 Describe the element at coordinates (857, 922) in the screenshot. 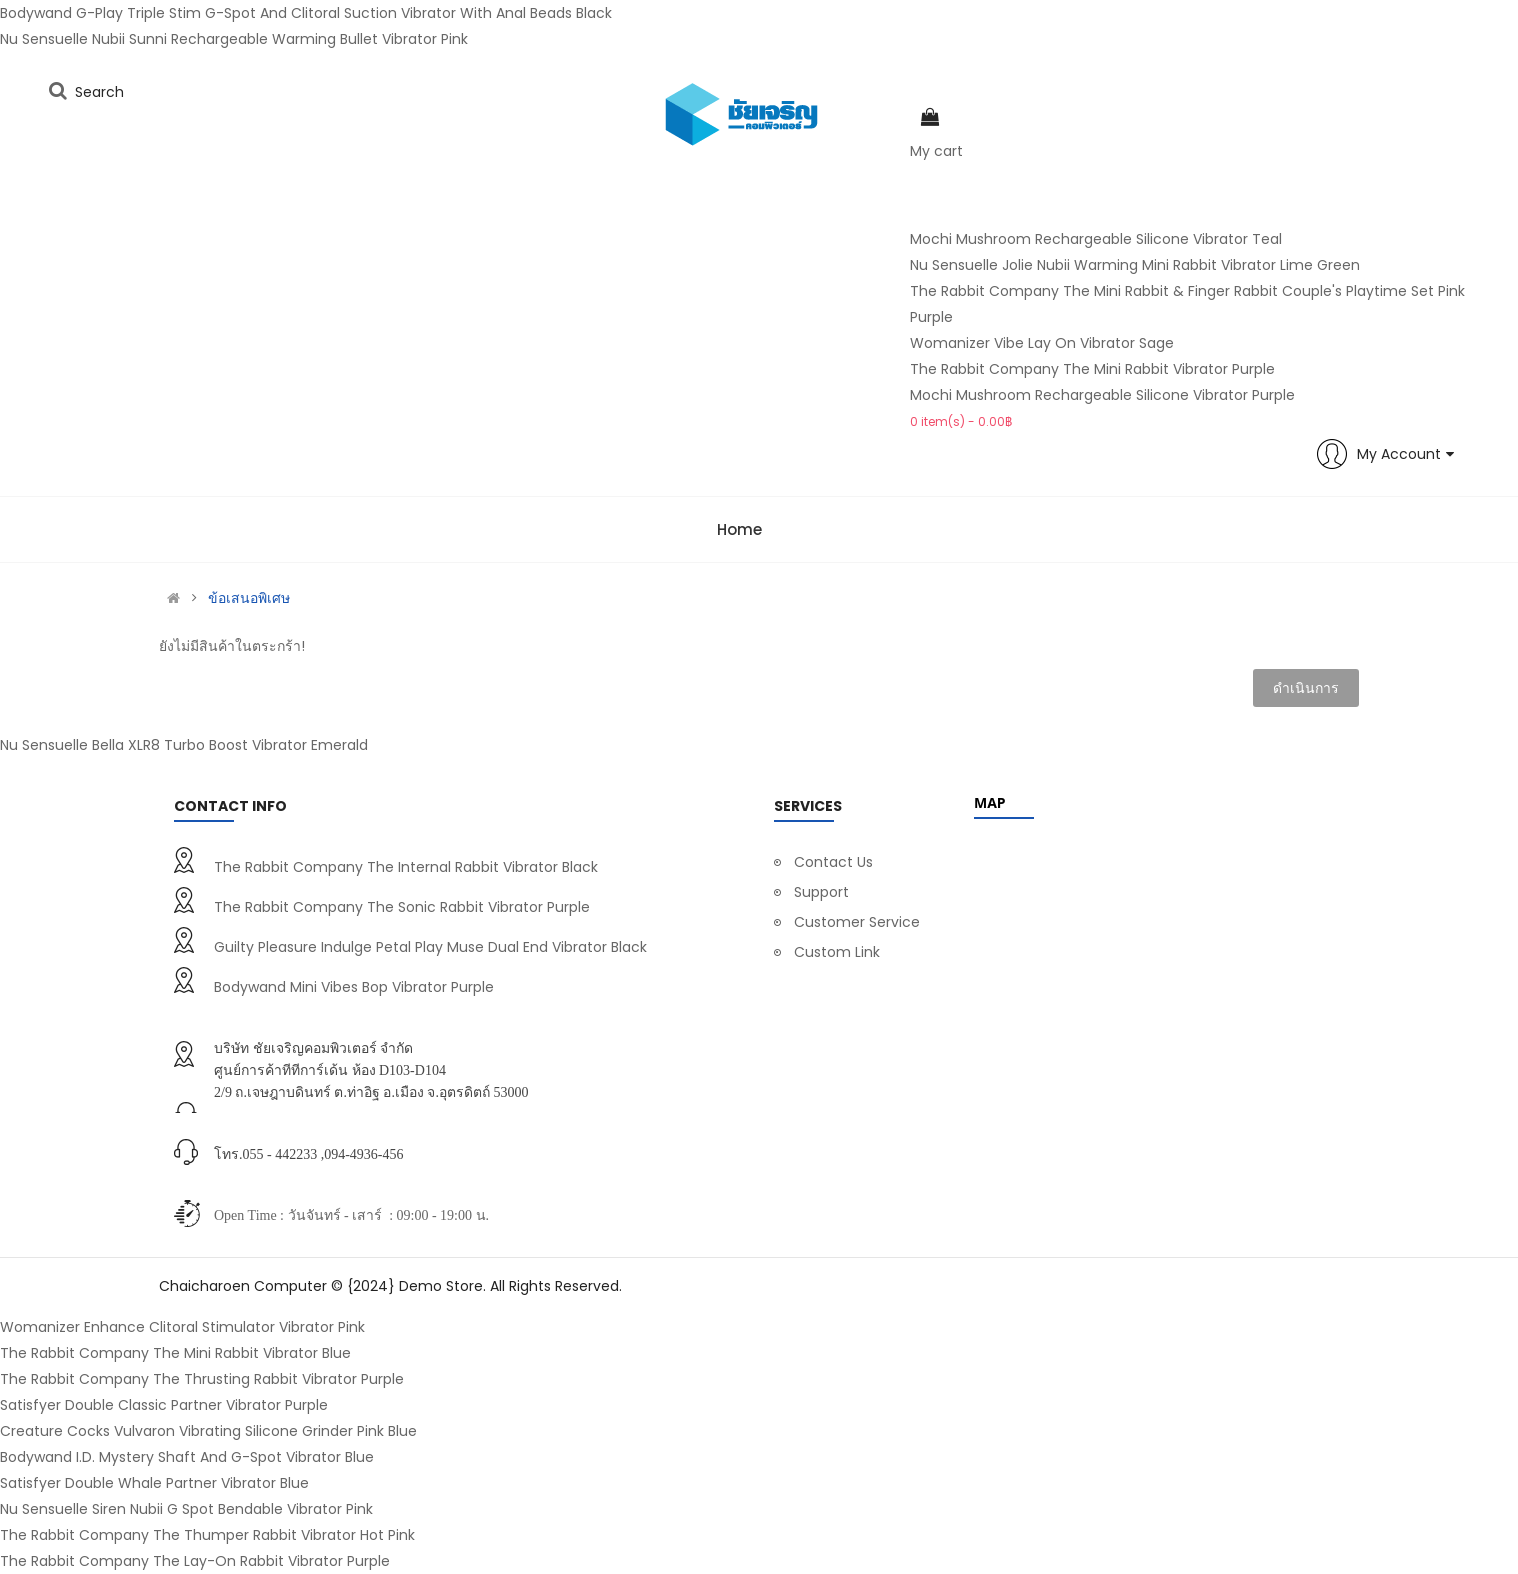

I see `Customer Service` at that location.